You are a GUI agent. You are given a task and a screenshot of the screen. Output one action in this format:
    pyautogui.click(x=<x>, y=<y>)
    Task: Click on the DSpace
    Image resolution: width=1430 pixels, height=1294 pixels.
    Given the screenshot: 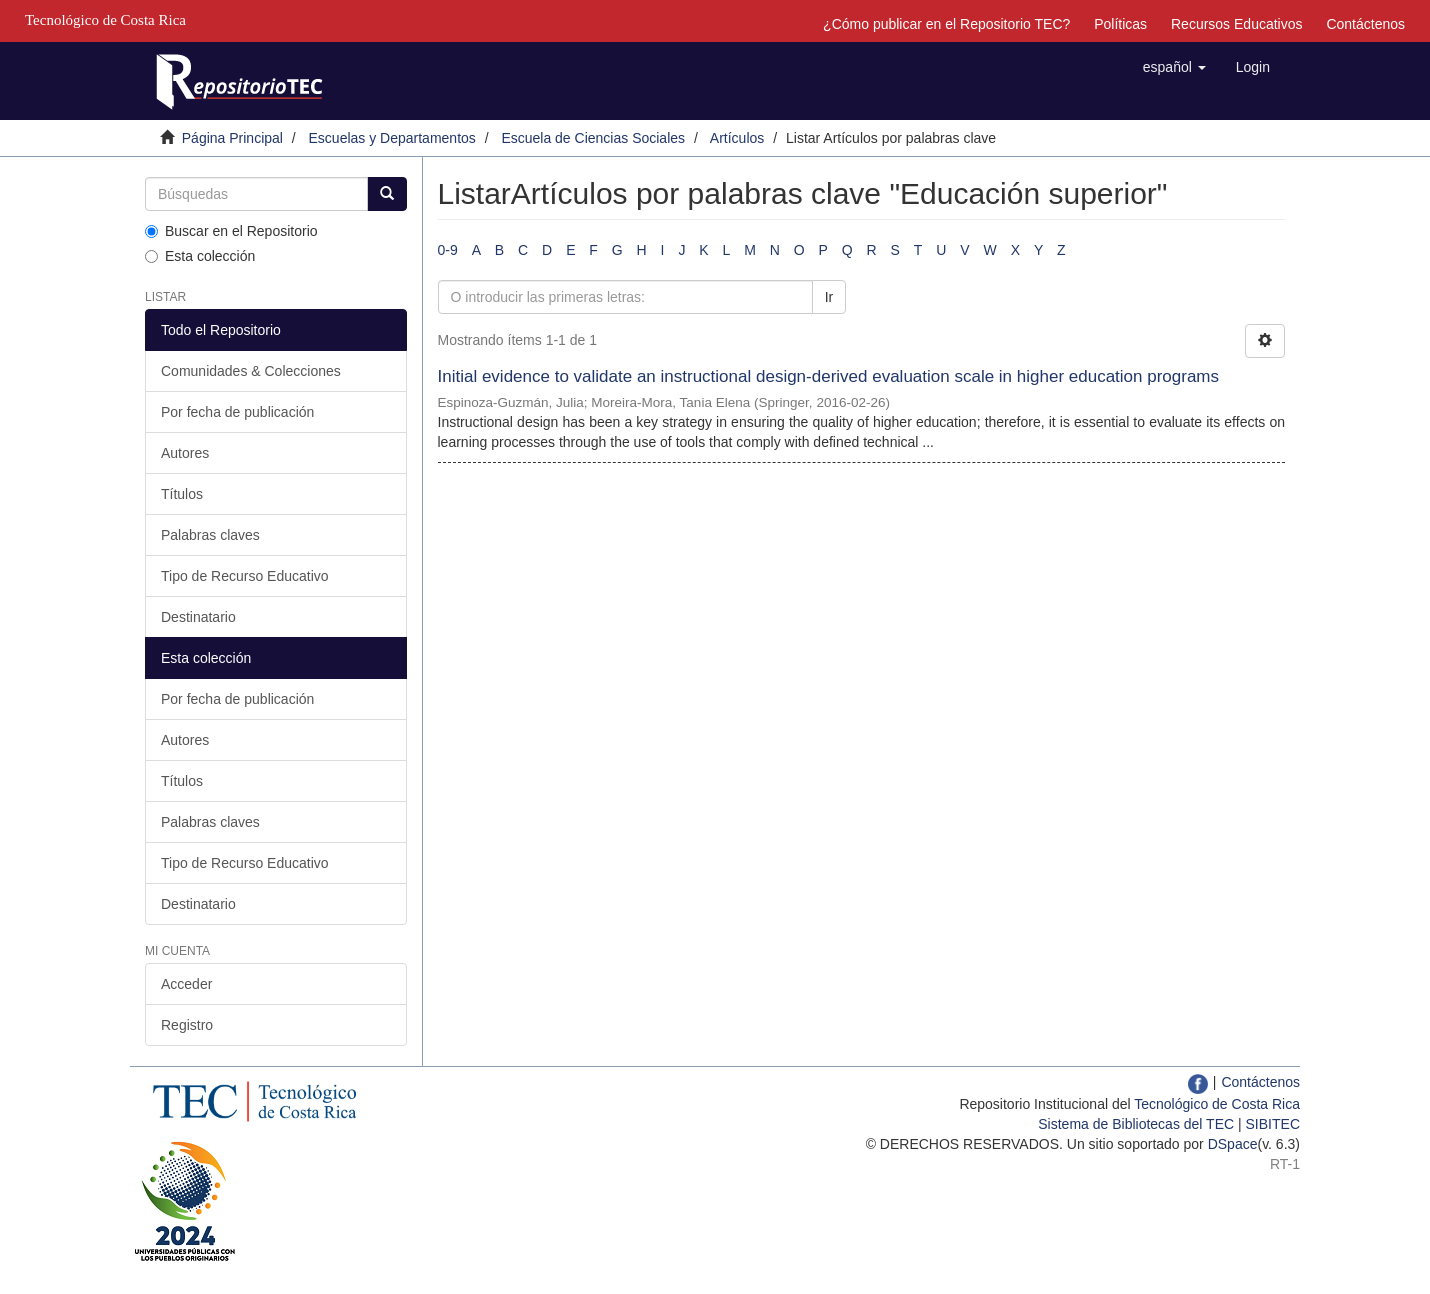 What is the action you would take?
    pyautogui.click(x=1233, y=1144)
    